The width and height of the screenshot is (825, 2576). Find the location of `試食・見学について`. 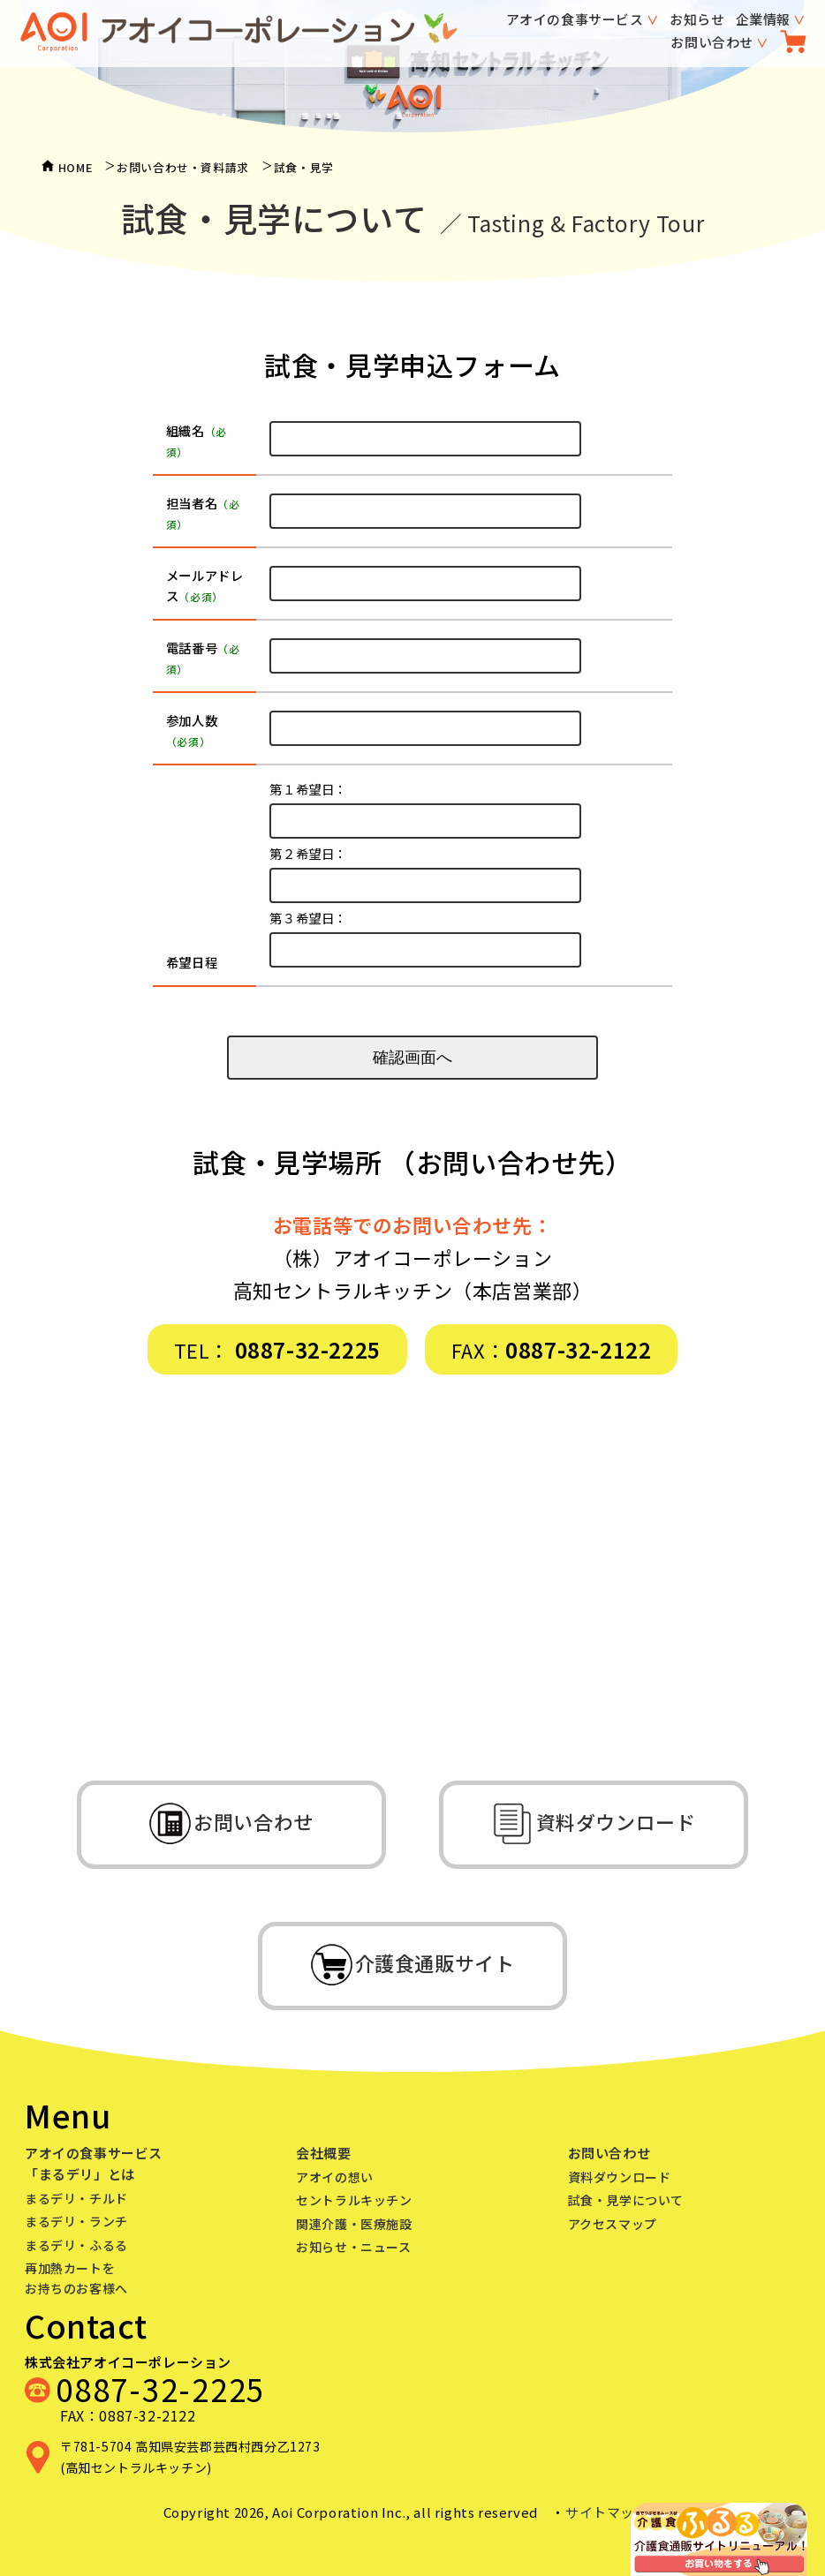

試食・見学について is located at coordinates (626, 2200).